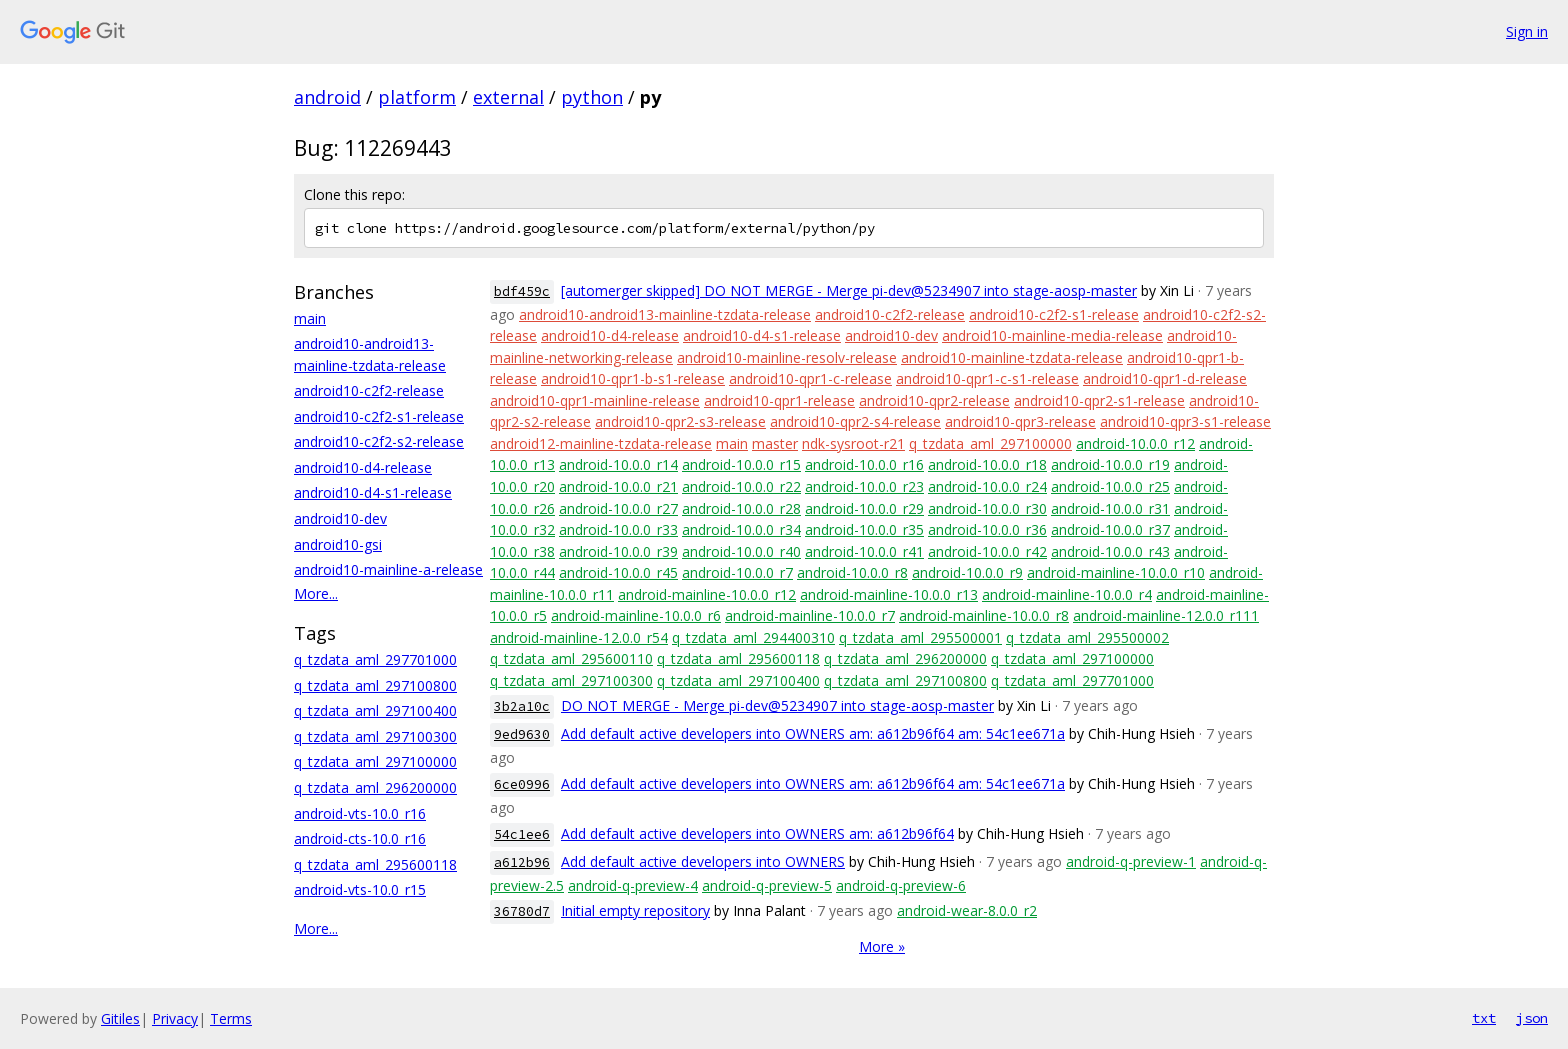  Describe the element at coordinates (987, 529) in the screenshot. I see `android-10.0.0_r36` at that location.